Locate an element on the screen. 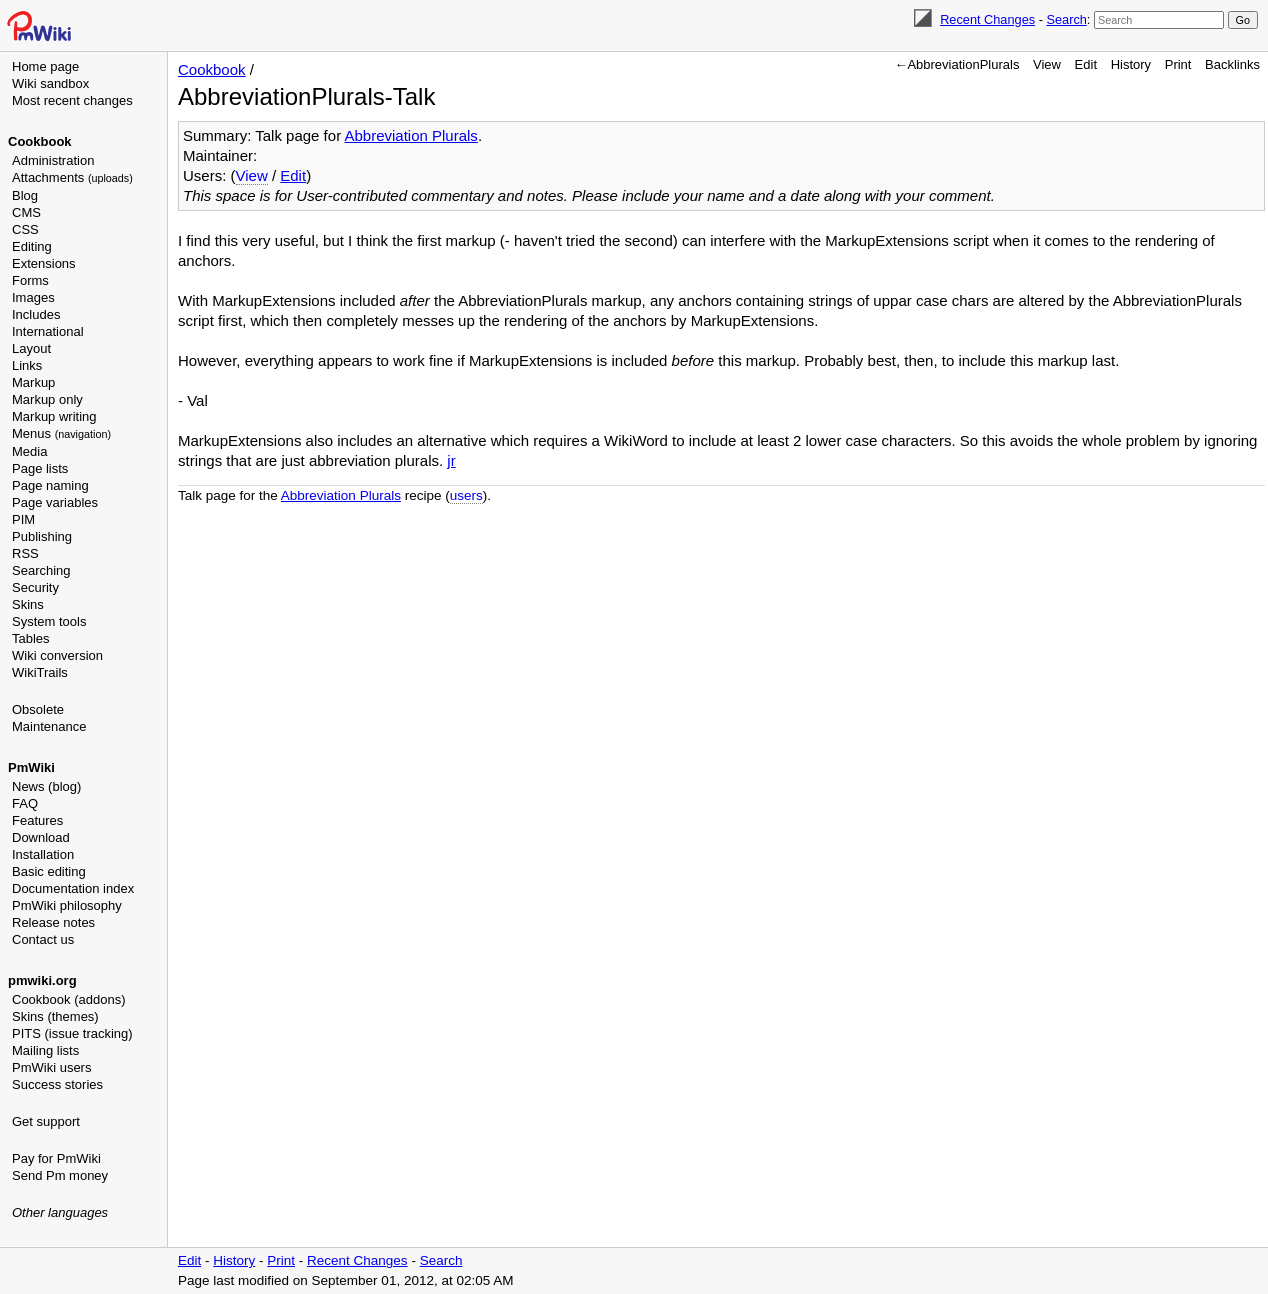 Image resolution: width=1268 pixels, height=1294 pixels. Layout is located at coordinates (31, 348).